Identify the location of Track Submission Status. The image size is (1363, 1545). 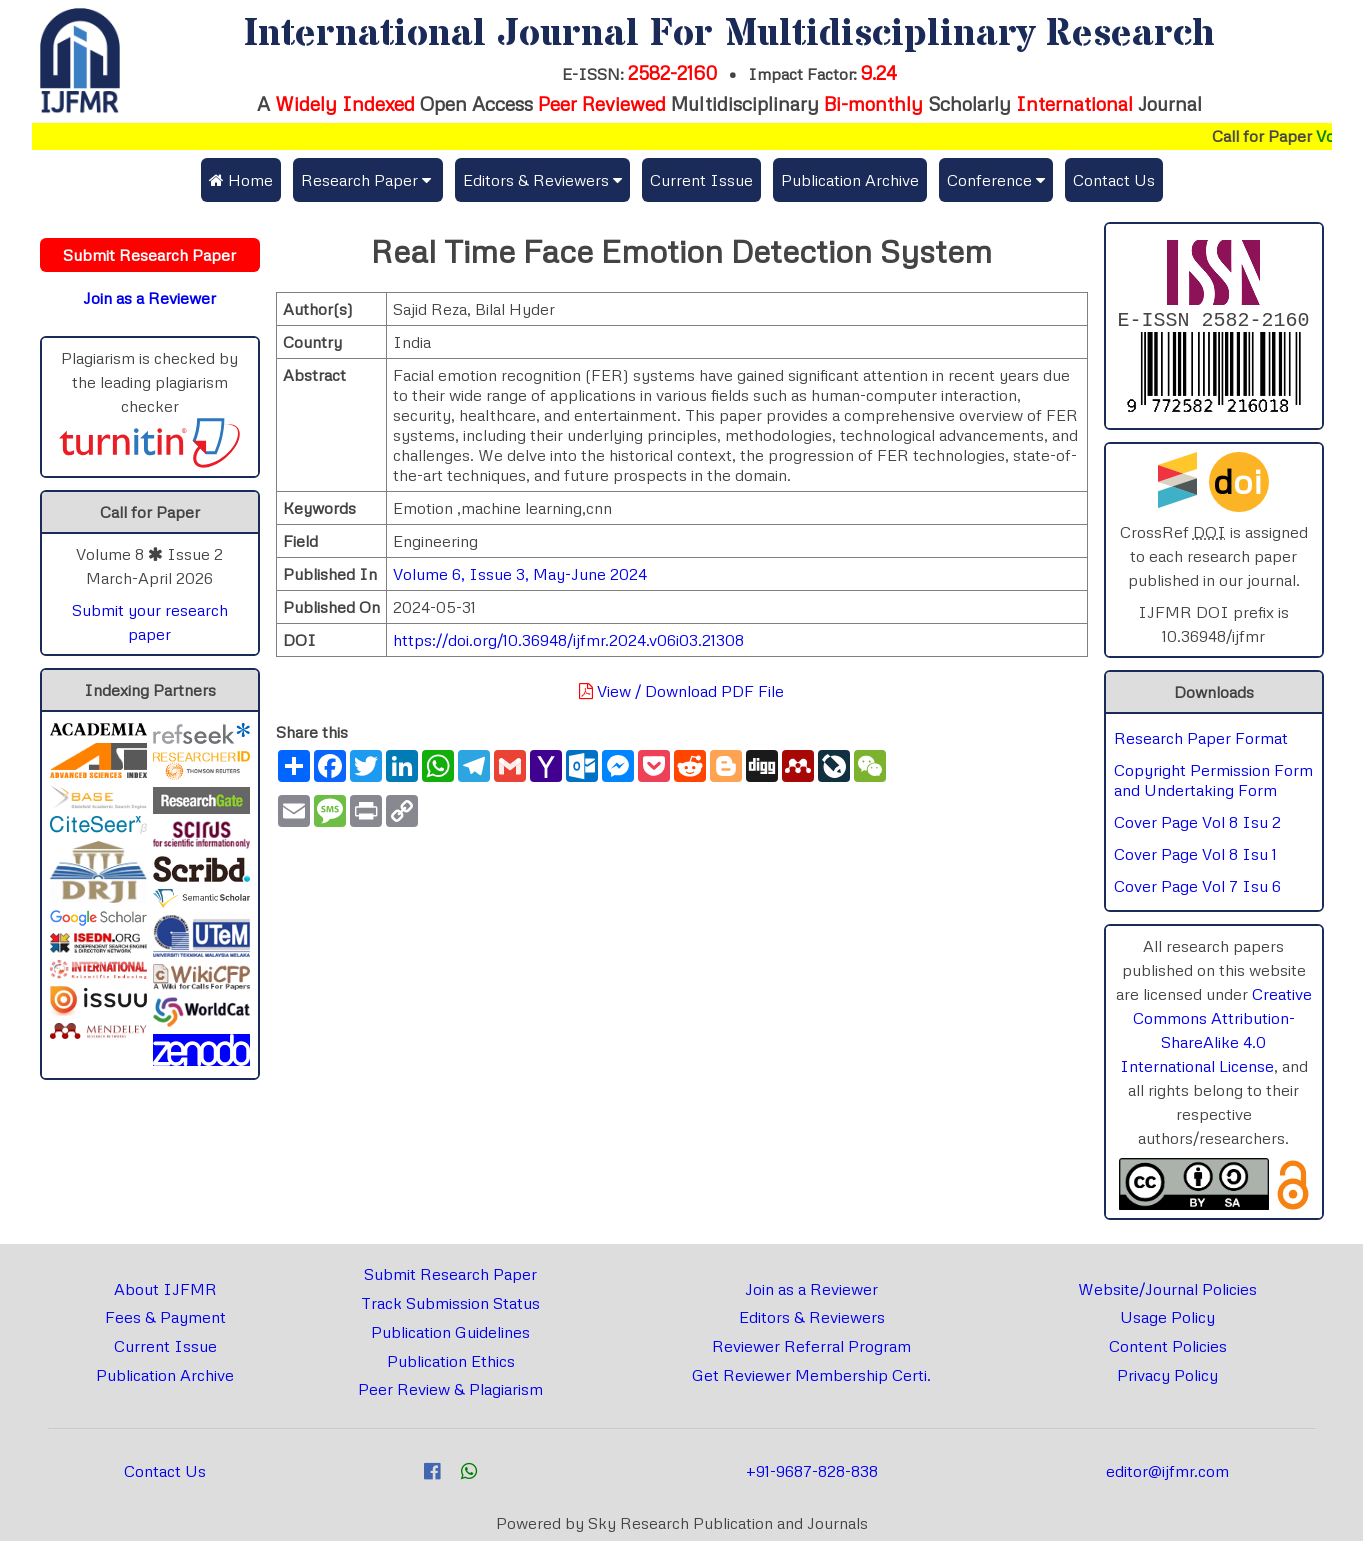
(450, 1307).